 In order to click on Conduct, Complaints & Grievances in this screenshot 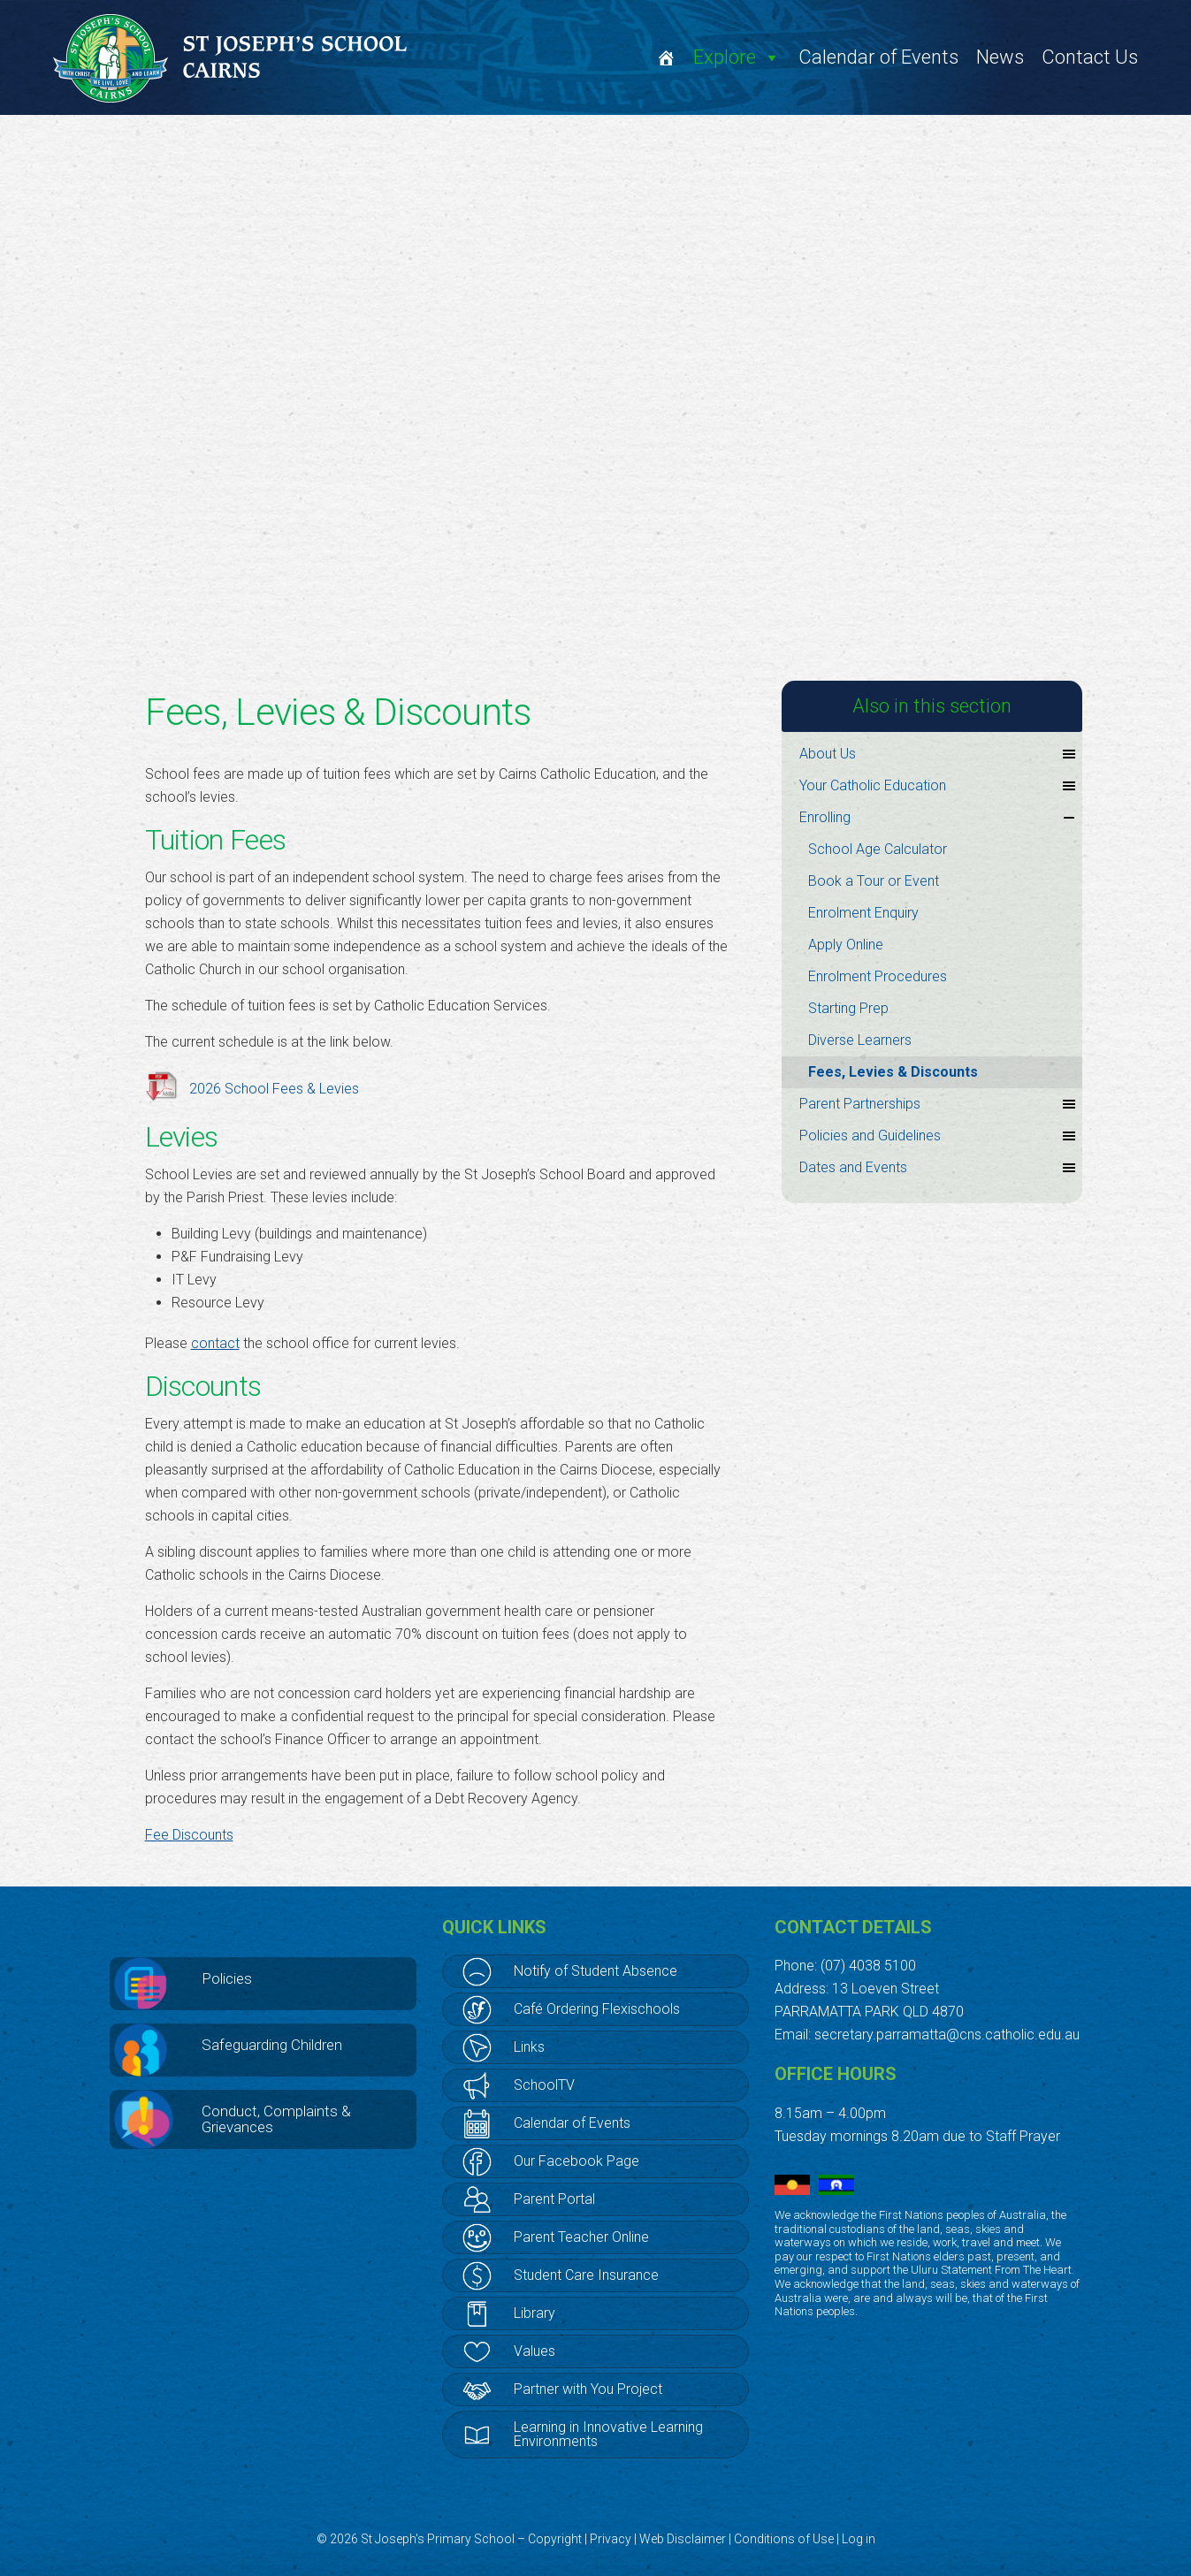, I will do `click(276, 2119)`.